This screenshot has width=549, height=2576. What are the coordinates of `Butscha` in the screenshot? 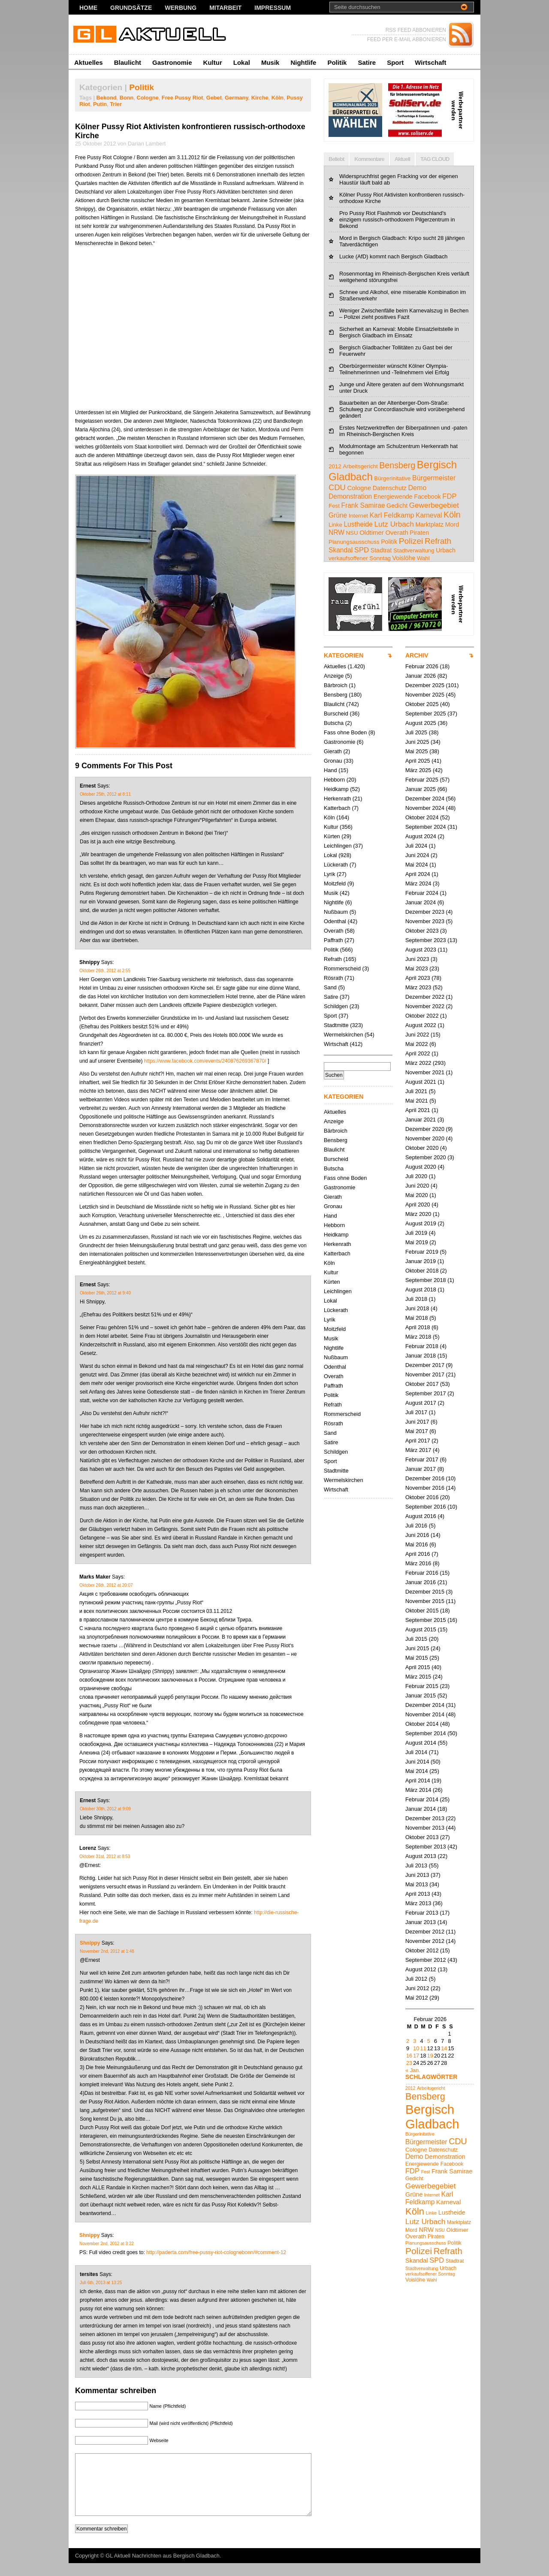 It's located at (334, 723).